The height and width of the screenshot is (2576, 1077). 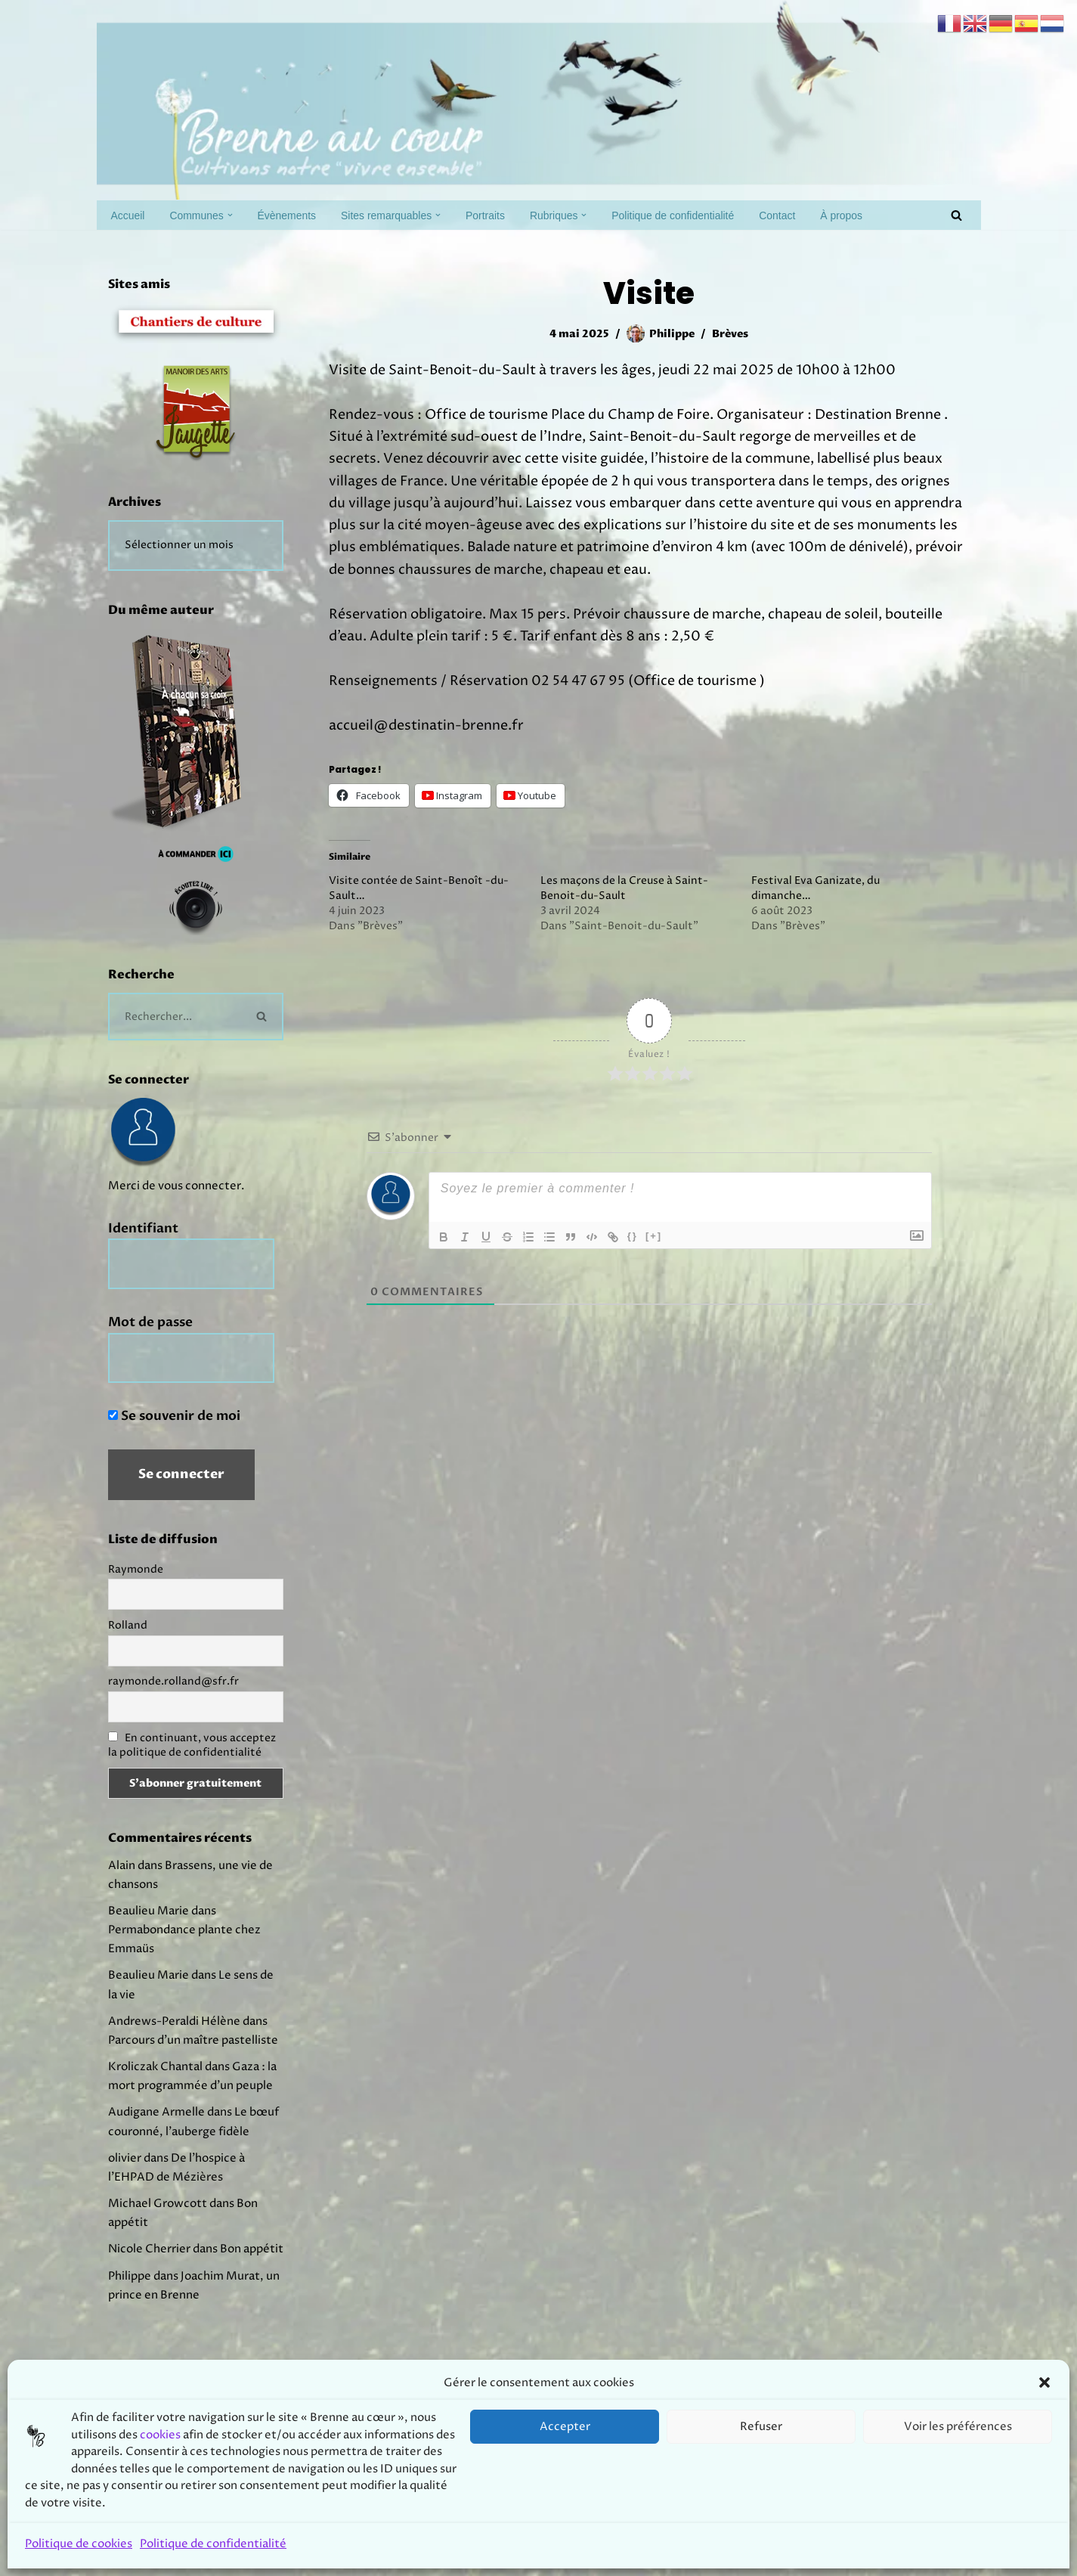 I want to click on Brèves, so click(x=733, y=334).